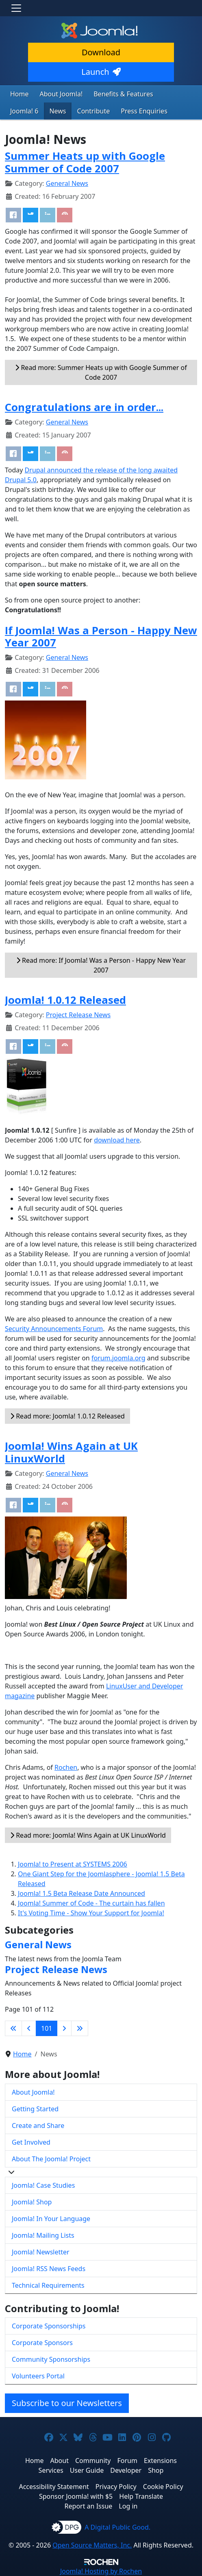 This screenshot has width=202, height=2576. I want to click on Corporate Sponsors, so click(42, 2342).